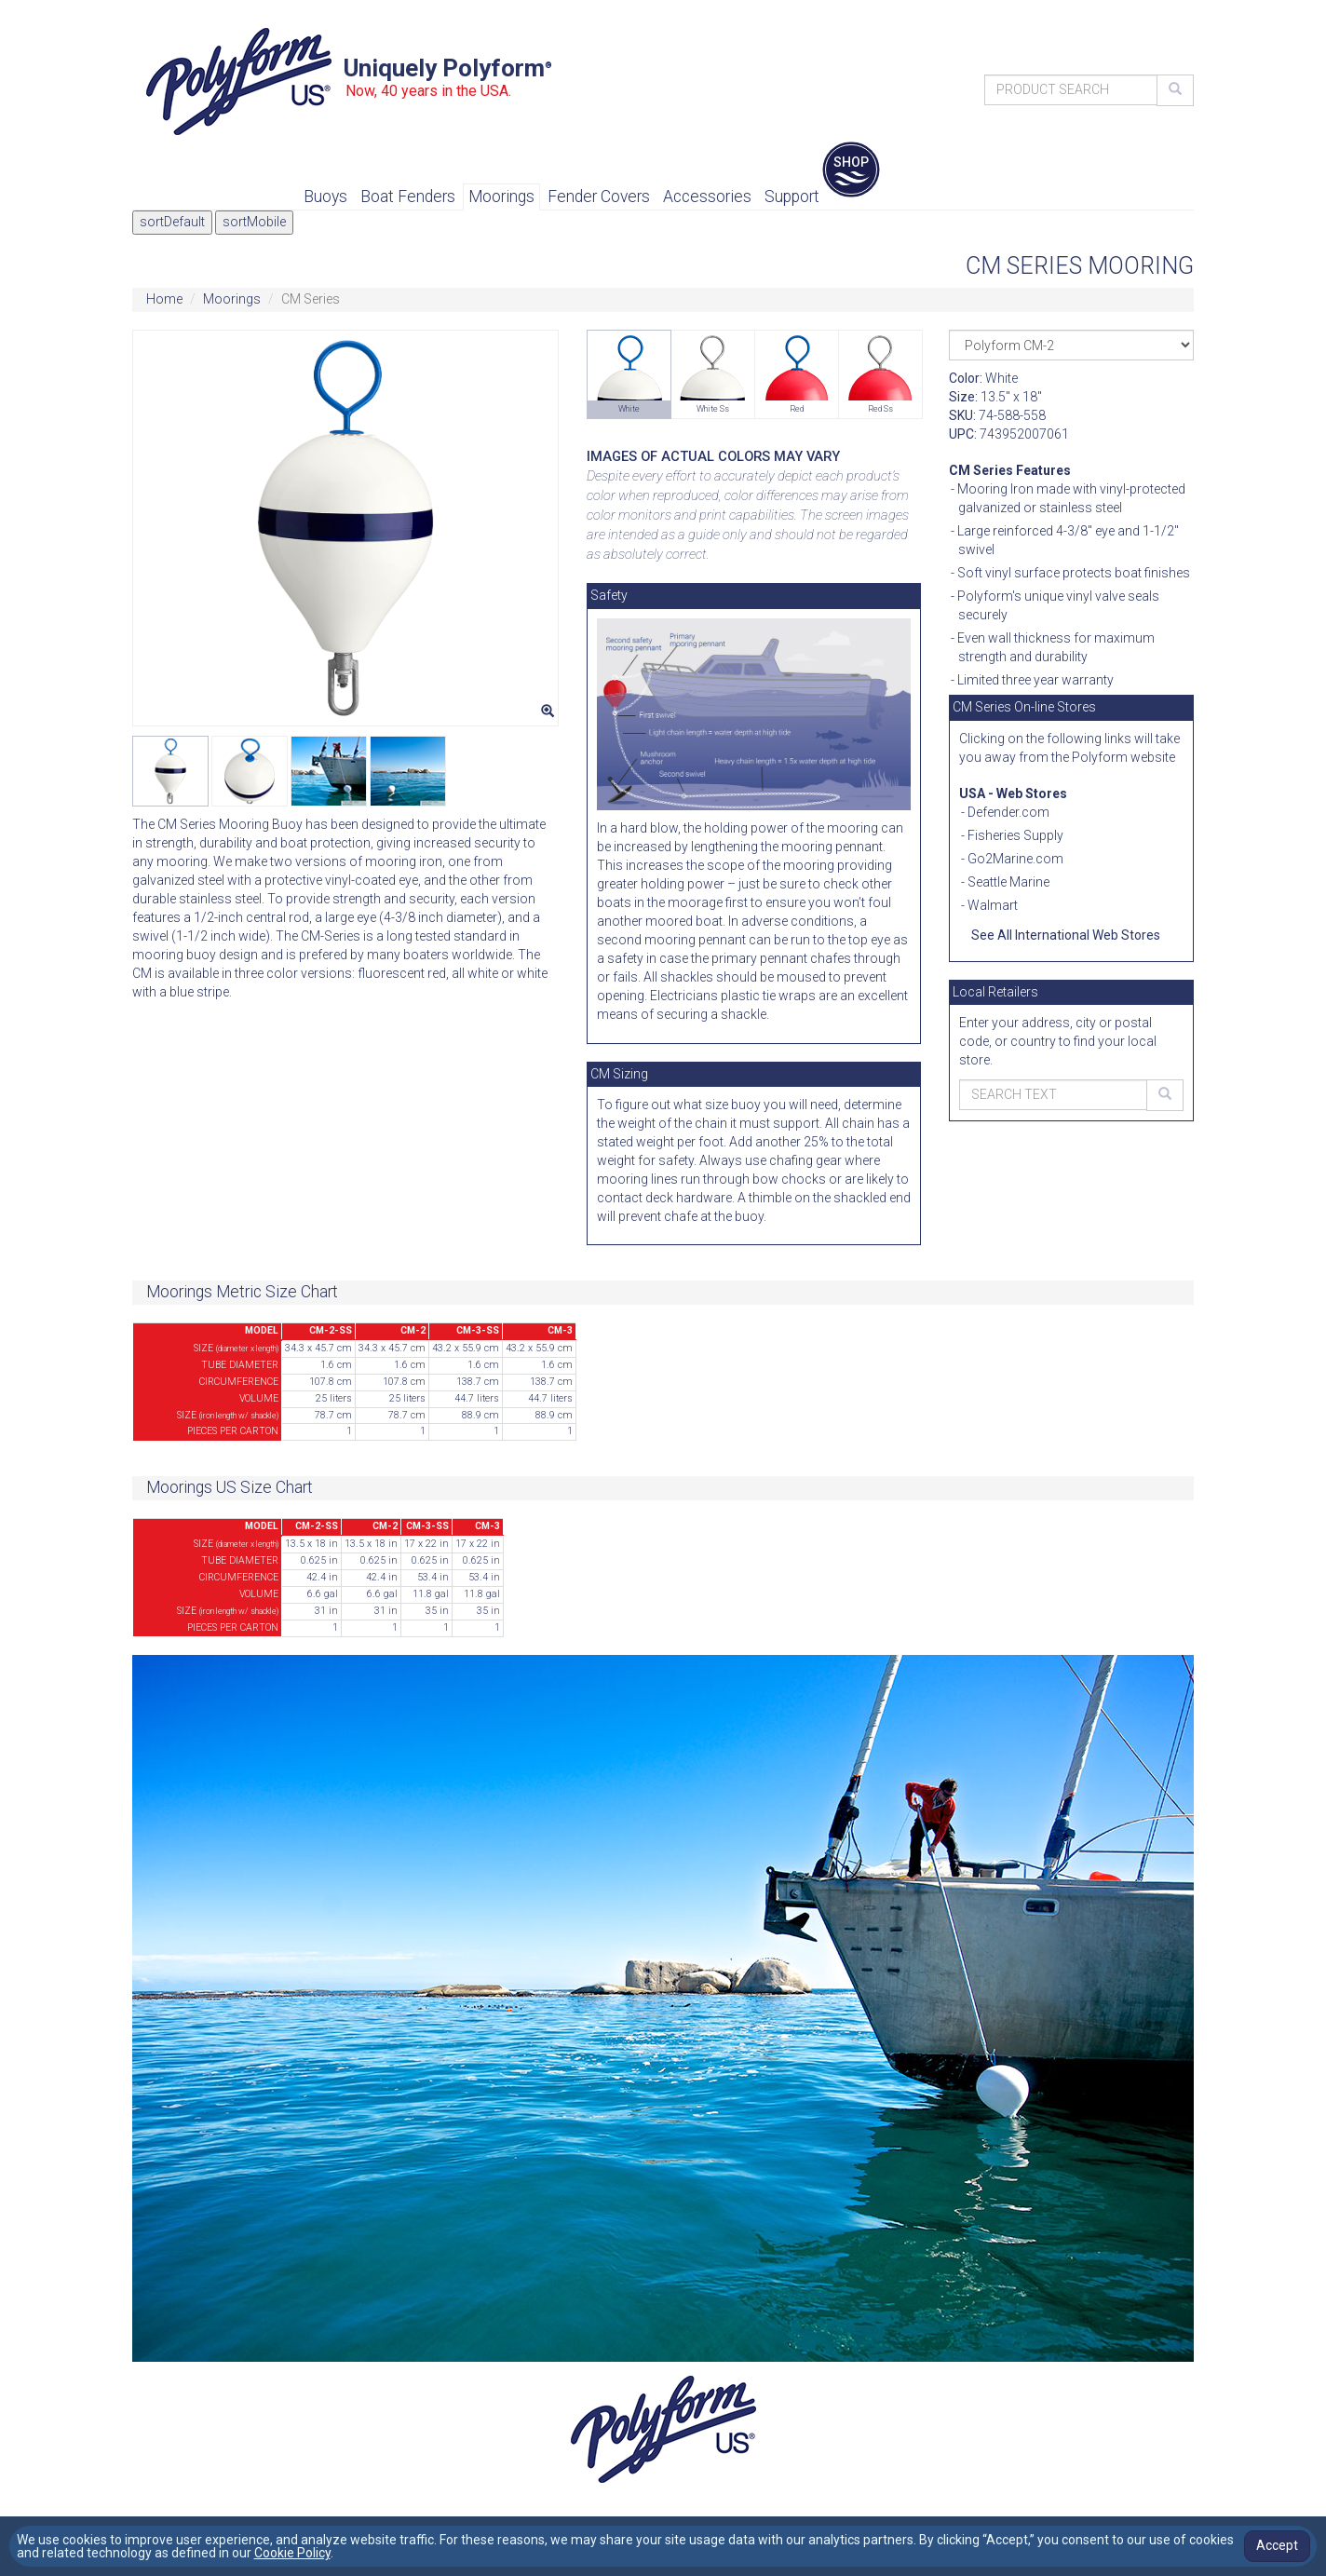  What do you see at coordinates (1110, 8) in the screenshot?
I see `Accessibility Statement` at bounding box center [1110, 8].